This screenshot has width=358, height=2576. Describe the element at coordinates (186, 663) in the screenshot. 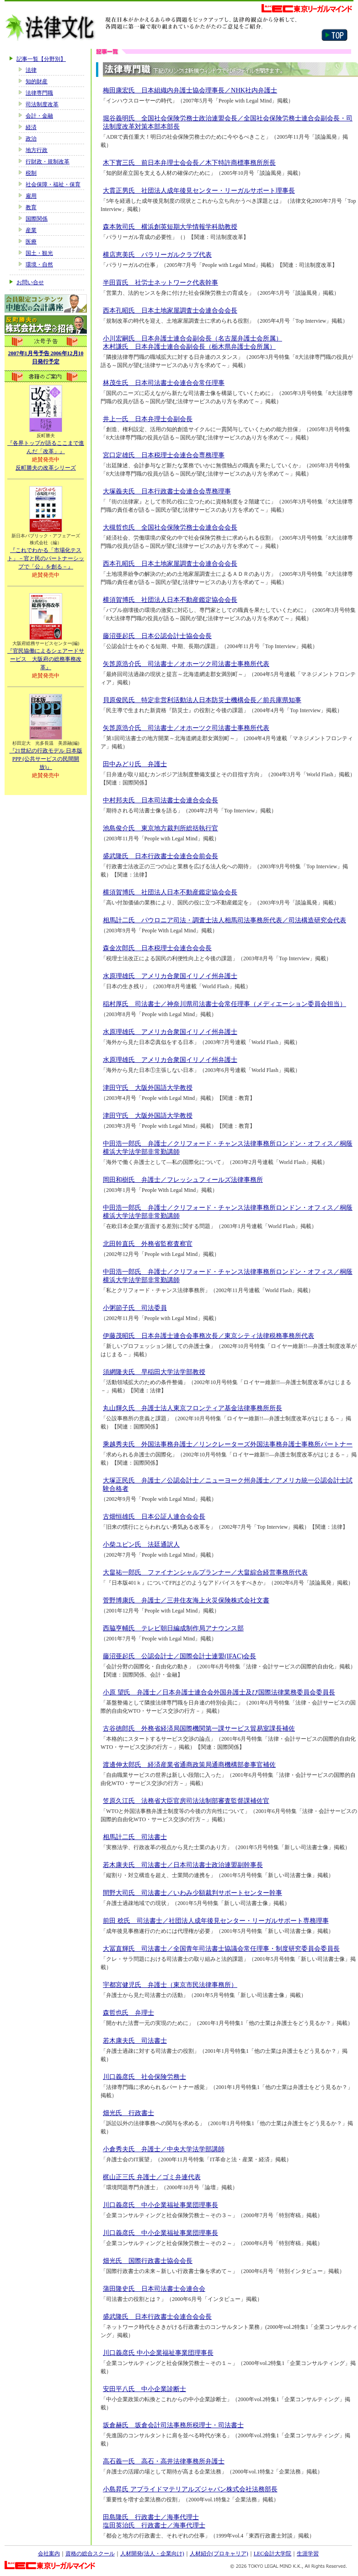

I see `矢箆原浩介氏 司法書士／オホーツク司法書士事務所代表` at that location.